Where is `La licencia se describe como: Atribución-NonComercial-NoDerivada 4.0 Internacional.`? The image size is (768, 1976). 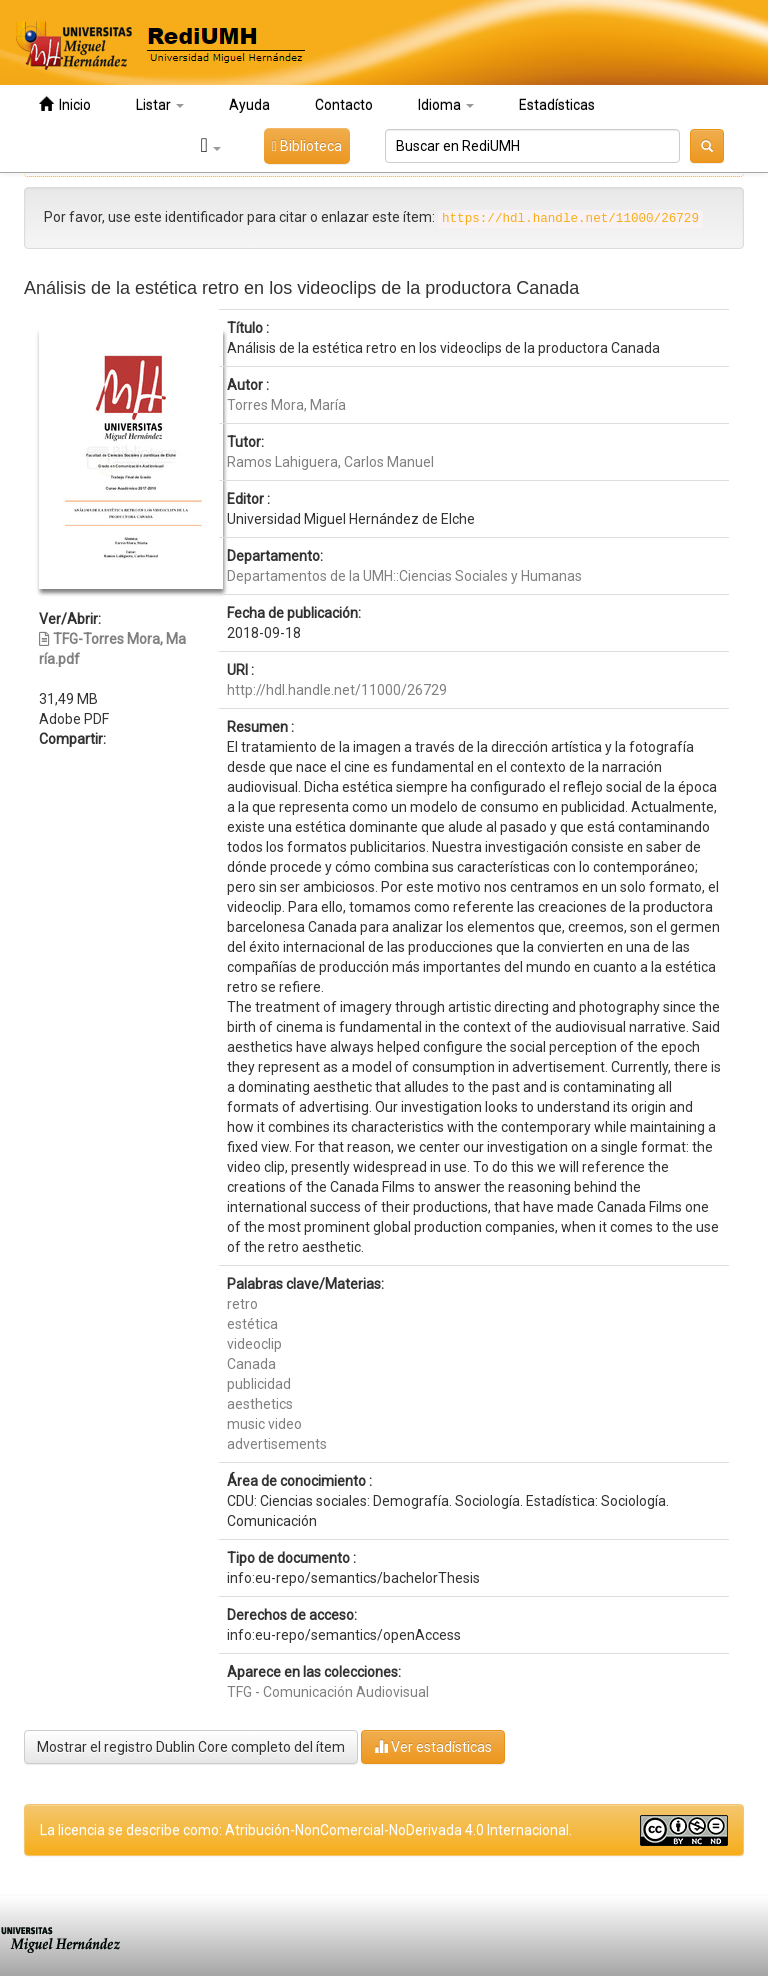
La licencia se describe como: Atribución-NonComercial-NoDerivada 4.0 Internacional. is located at coordinates (306, 1830).